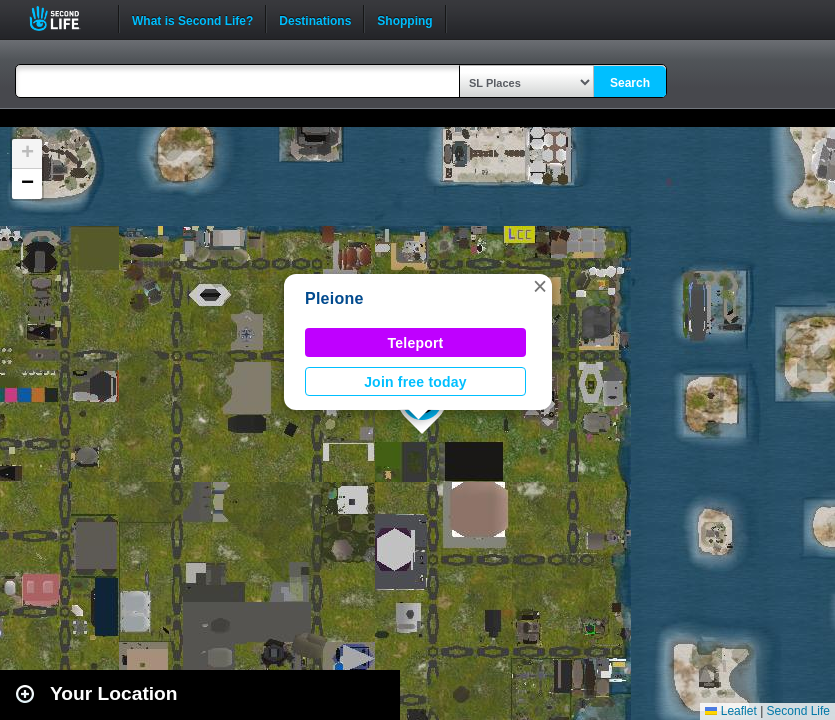 The image size is (835, 720). I want to click on Pleione, so click(334, 298).